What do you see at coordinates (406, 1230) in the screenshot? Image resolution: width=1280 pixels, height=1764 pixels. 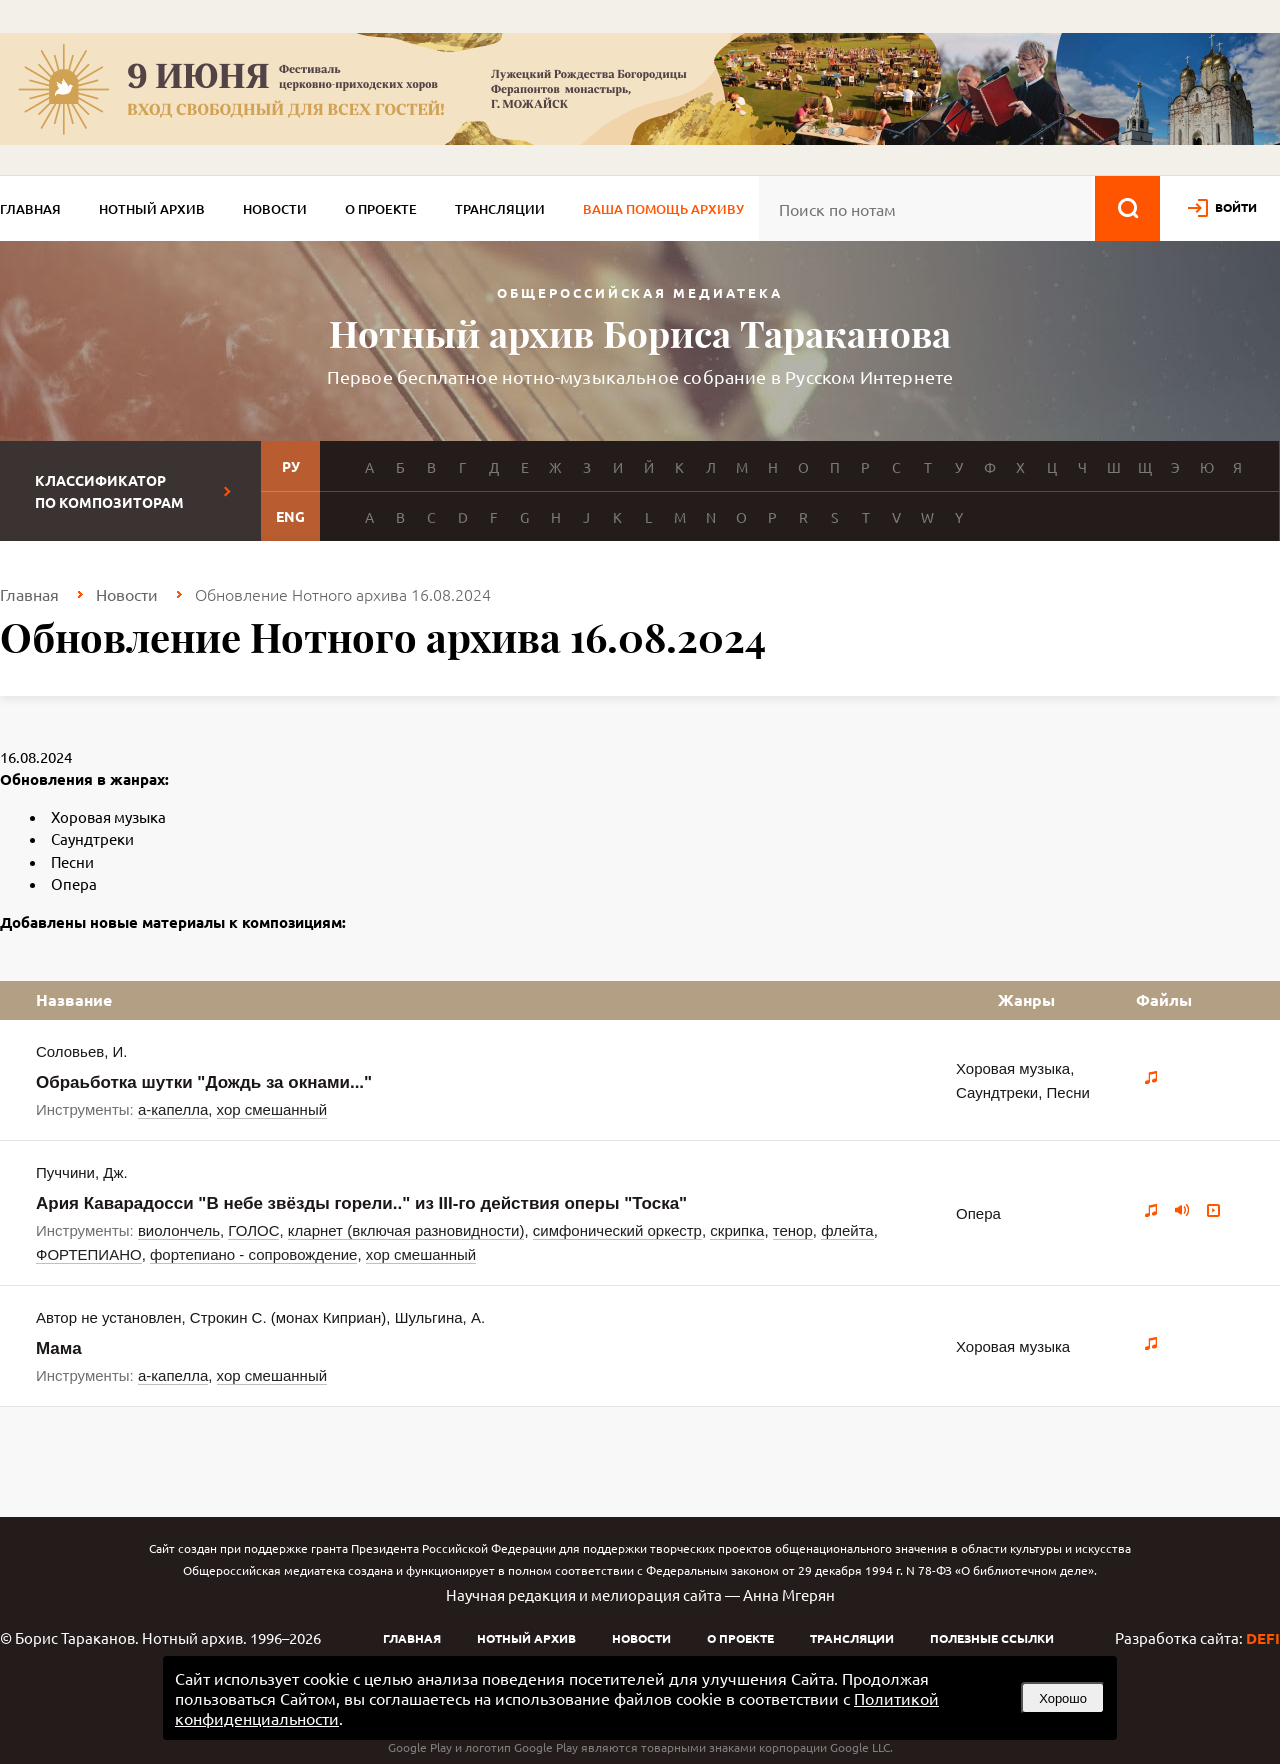 I see `кларнет (включая разновидности)` at bounding box center [406, 1230].